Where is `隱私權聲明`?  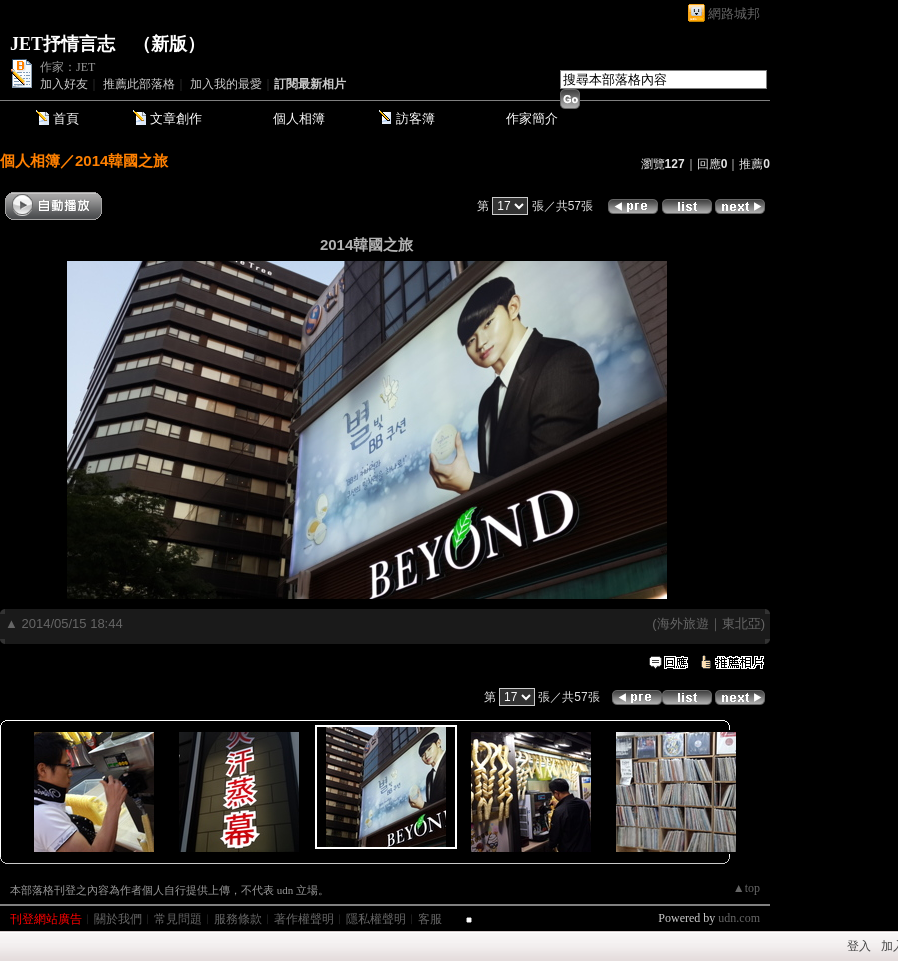
隱私權聲明 is located at coordinates (376, 919).